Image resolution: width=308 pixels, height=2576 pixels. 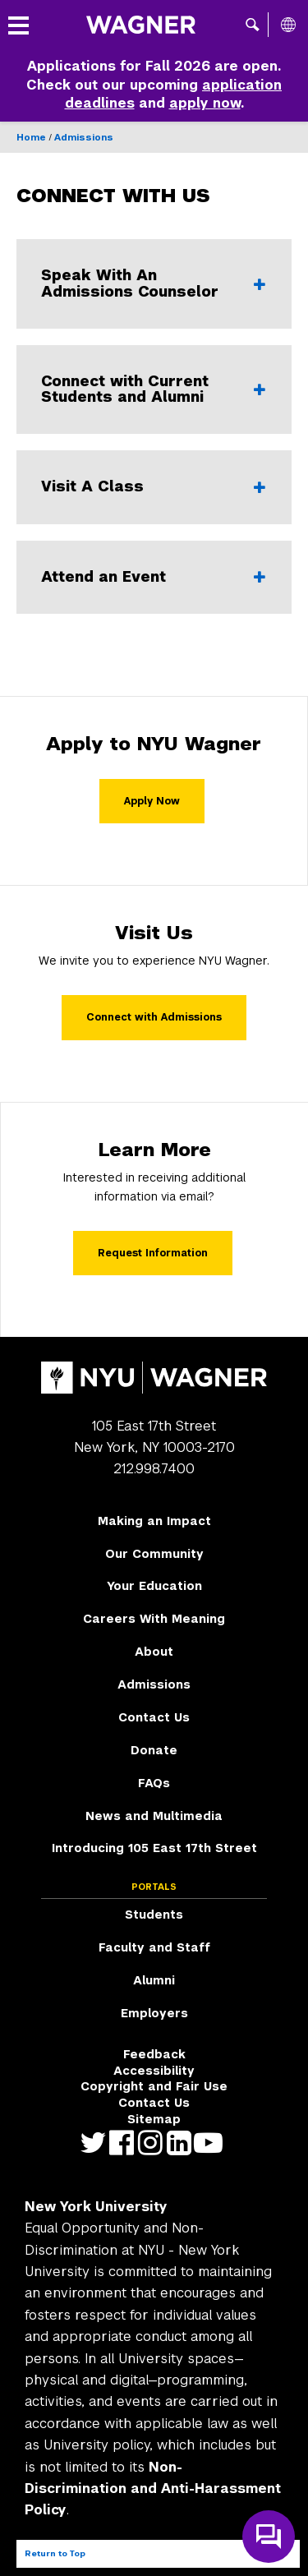 What do you see at coordinates (154, 1914) in the screenshot?
I see `Students` at bounding box center [154, 1914].